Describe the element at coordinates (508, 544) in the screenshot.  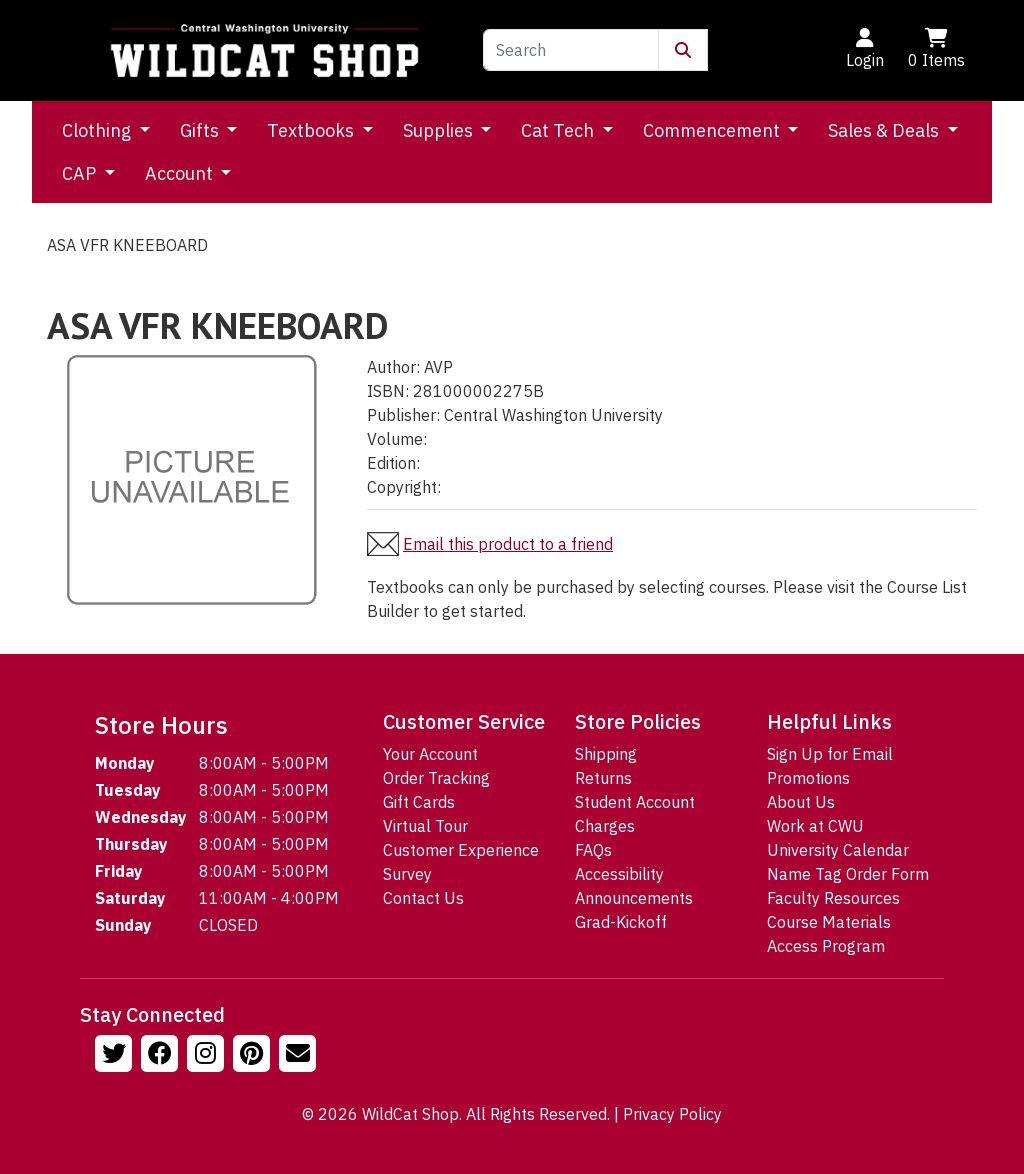
I see `Email this product to a friend` at that location.